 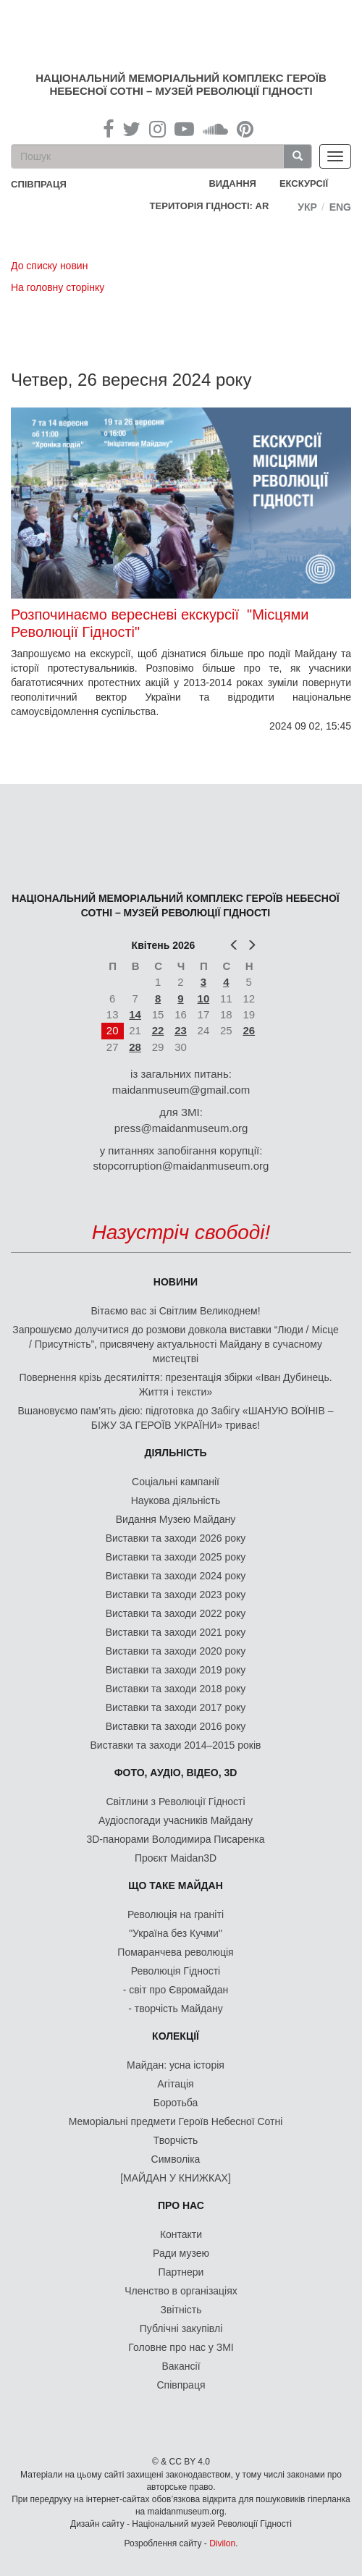 What do you see at coordinates (181, 2205) in the screenshot?
I see `Про нас` at bounding box center [181, 2205].